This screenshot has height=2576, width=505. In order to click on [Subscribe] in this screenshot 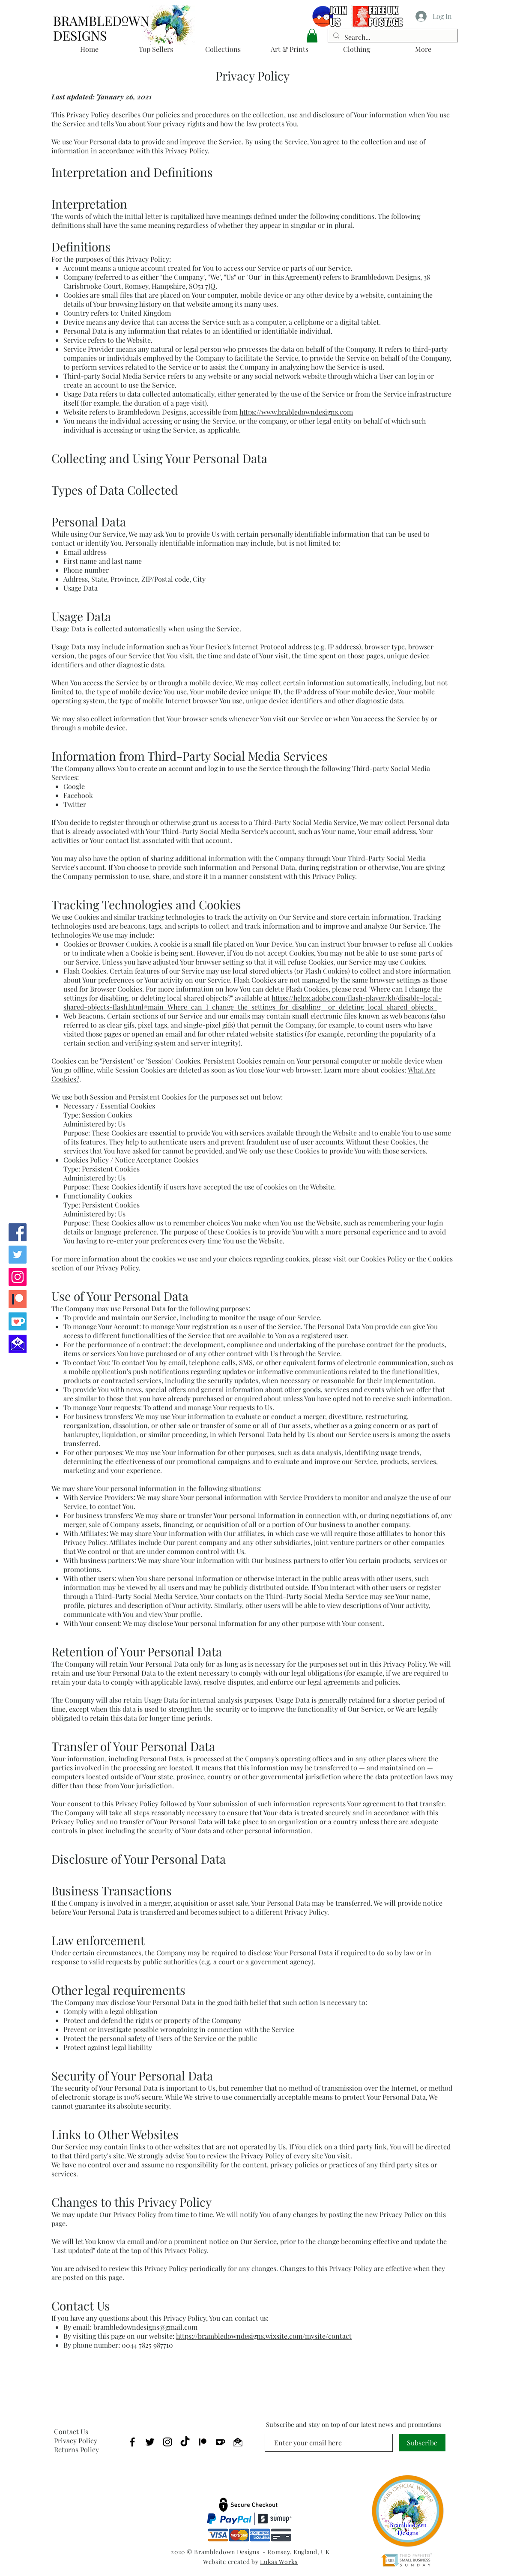, I will do `click(422, 2442)`.